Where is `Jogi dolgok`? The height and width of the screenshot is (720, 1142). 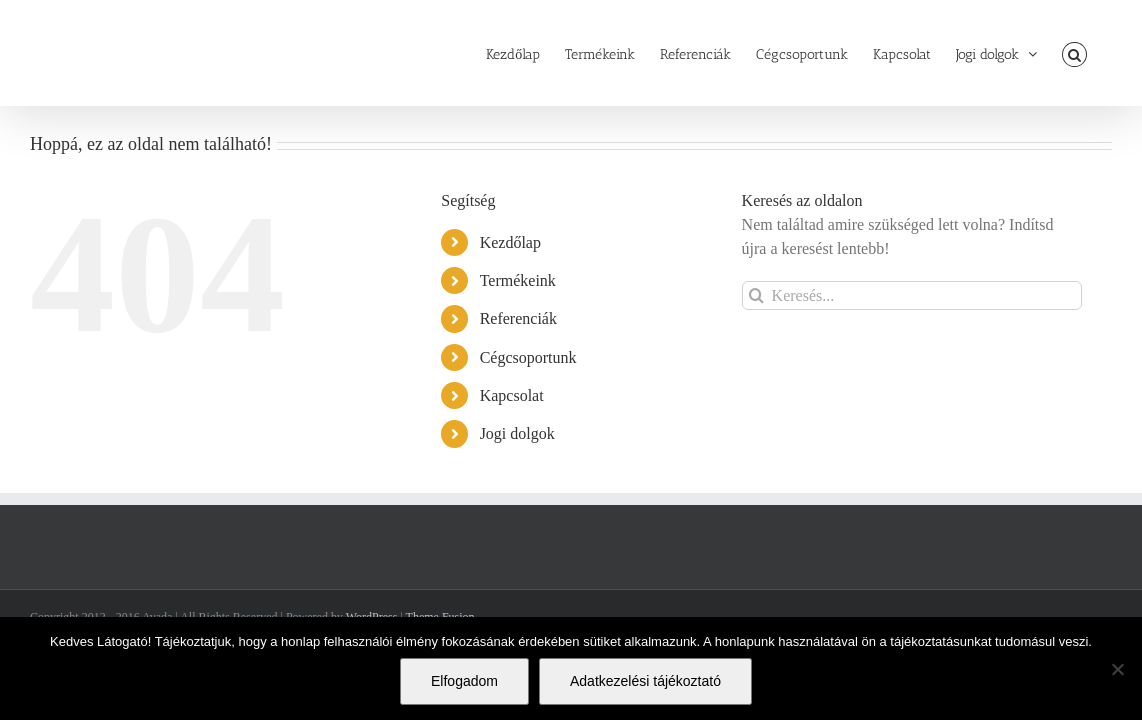 Jogi dolgok is located at coordinates (517, 433).